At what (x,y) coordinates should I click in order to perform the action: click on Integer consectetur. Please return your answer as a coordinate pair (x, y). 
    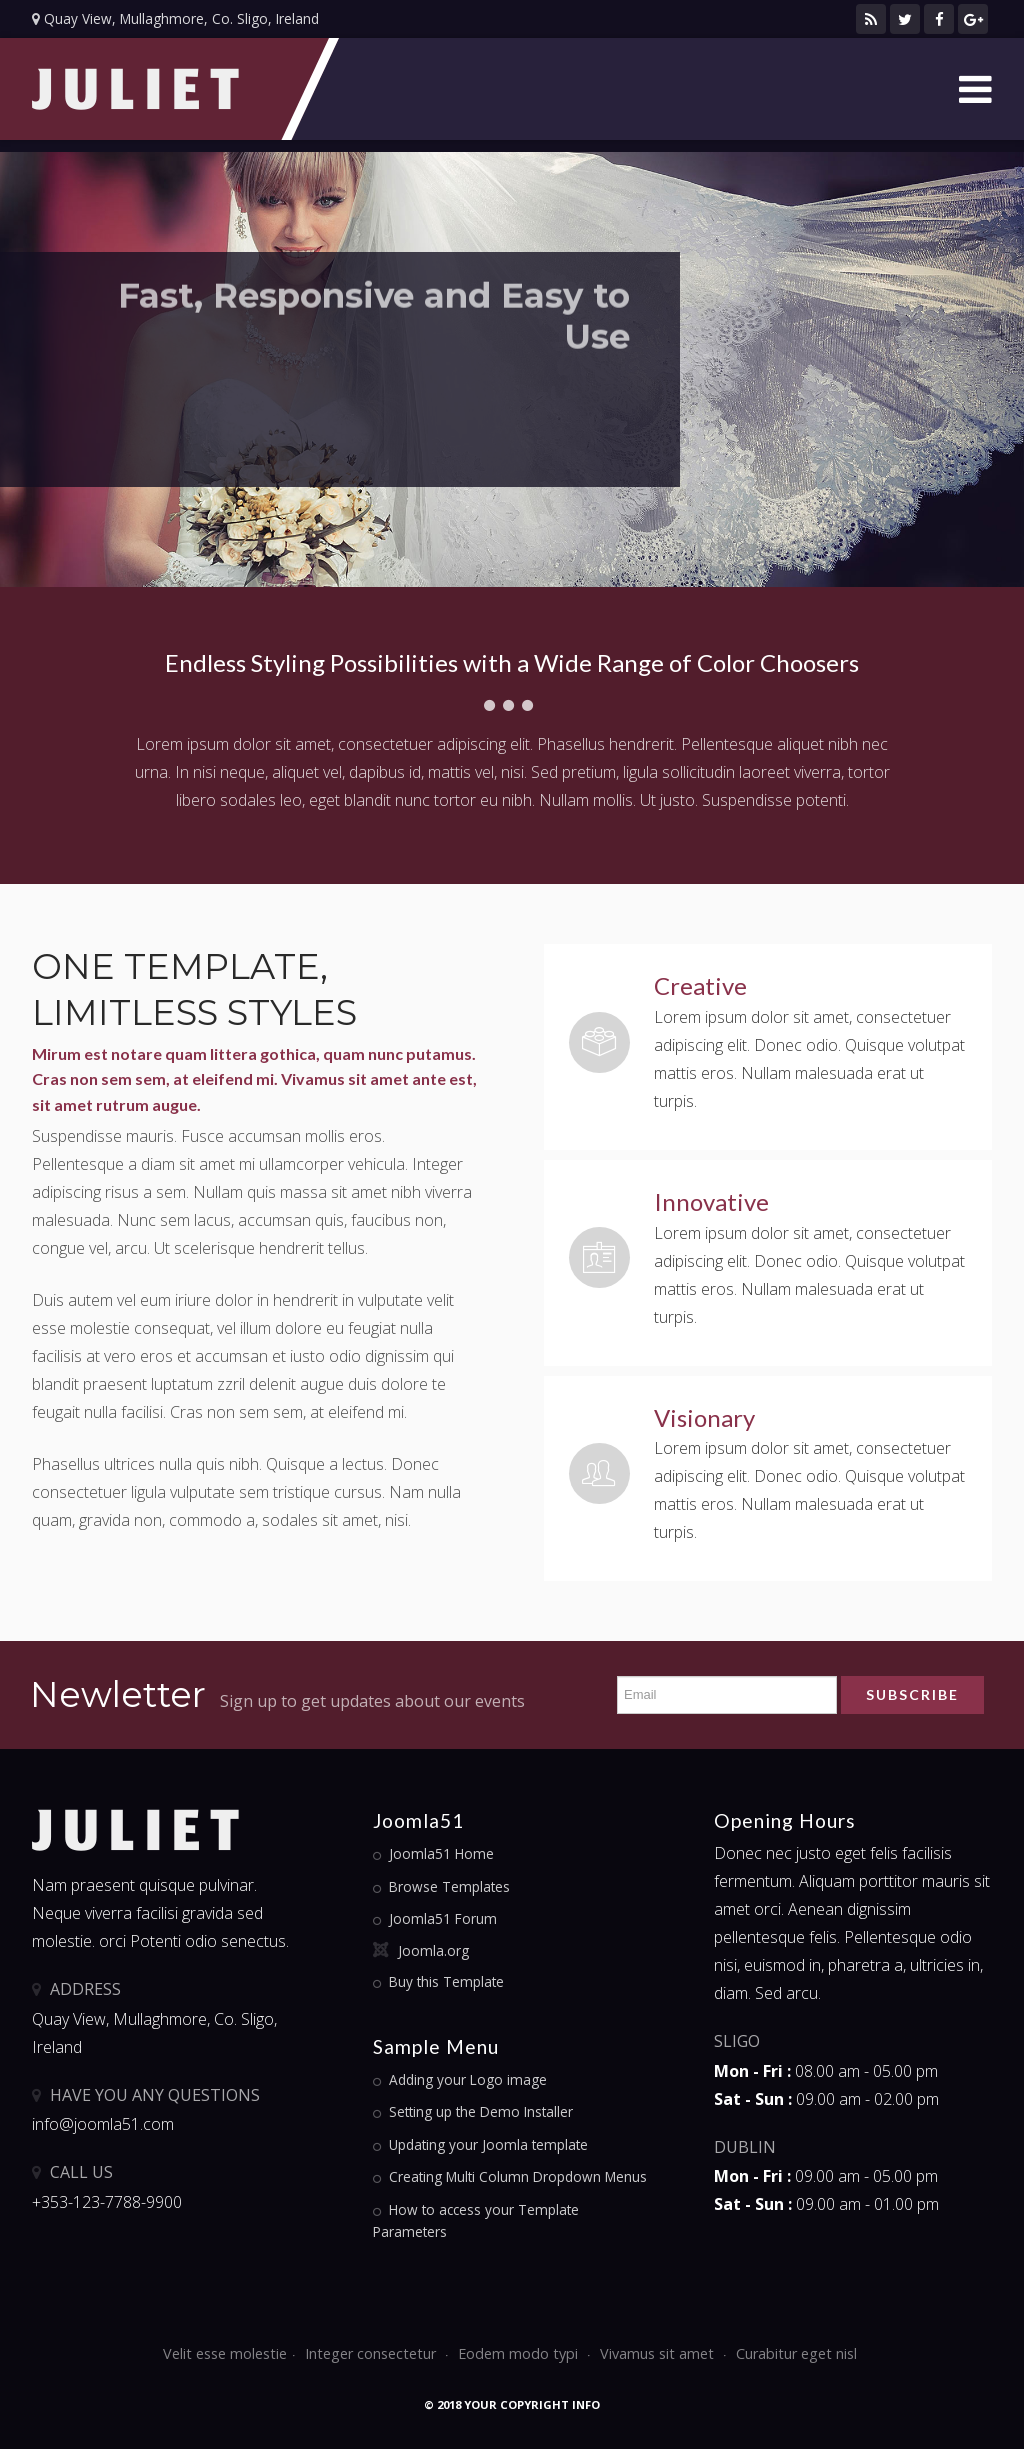
    Looking at the image, I should click on (372, 2353).